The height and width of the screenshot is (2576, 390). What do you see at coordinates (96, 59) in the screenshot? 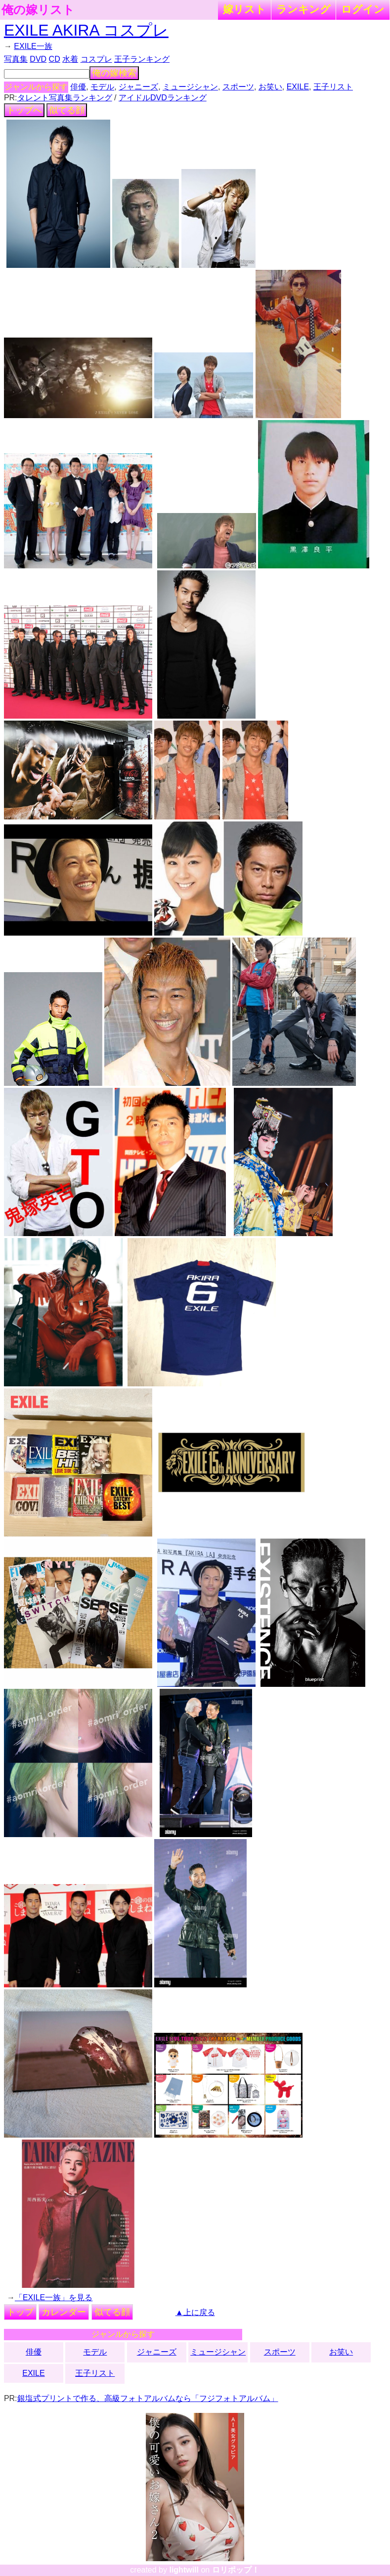
I see `コスプレ` at bounding box center [96, 59].